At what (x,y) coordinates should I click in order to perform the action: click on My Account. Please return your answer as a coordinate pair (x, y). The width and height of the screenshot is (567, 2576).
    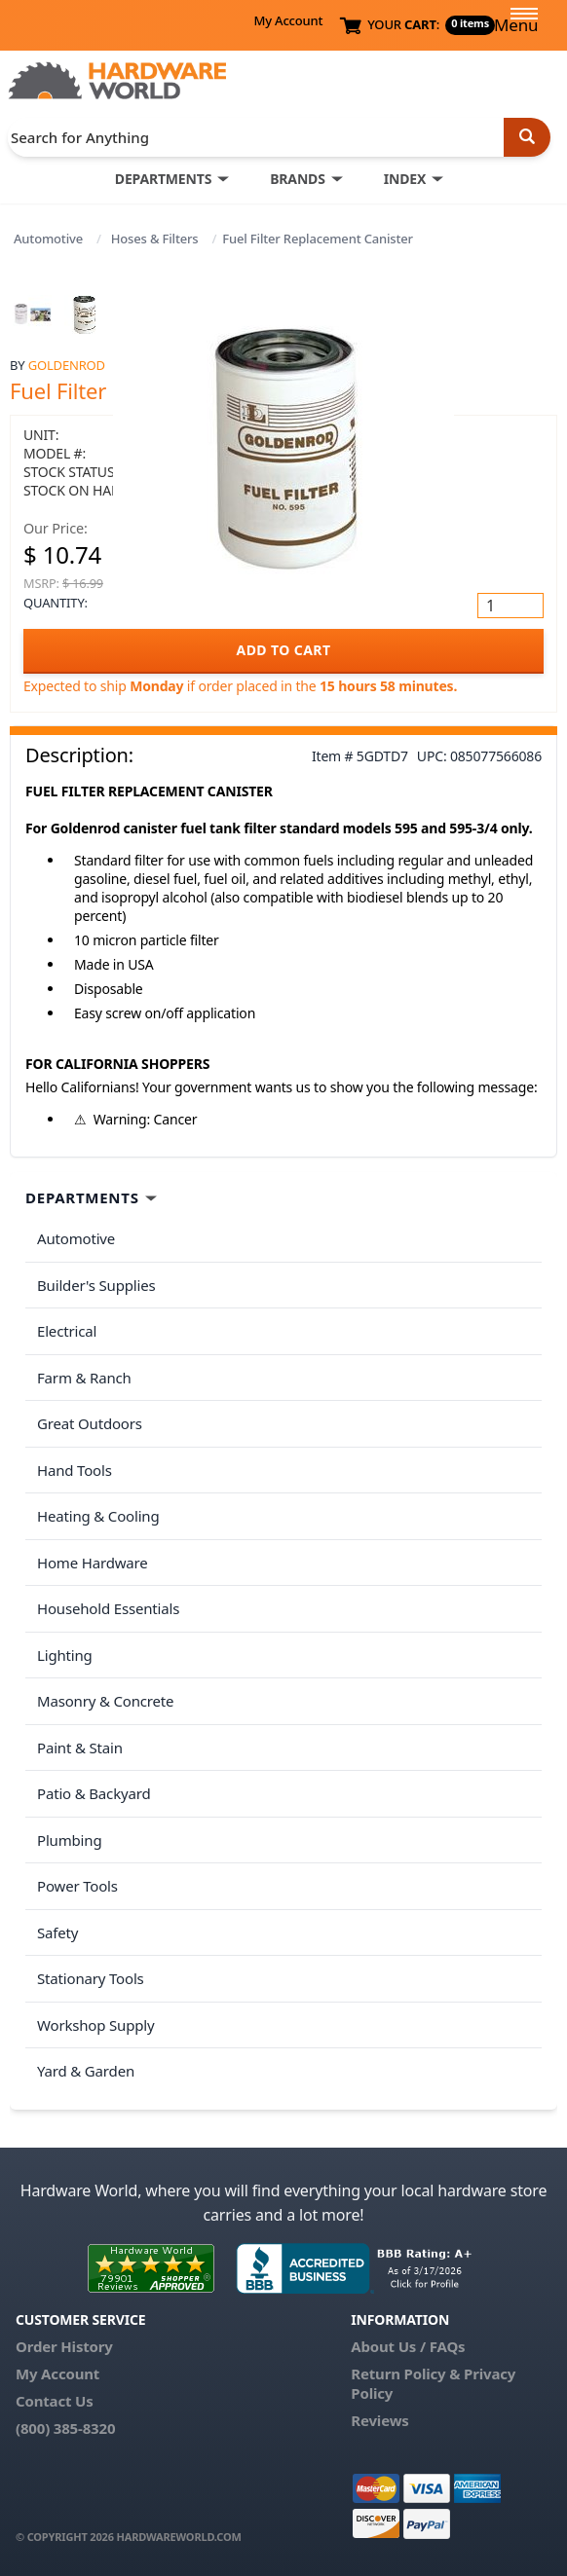
    Looking at the image, I should click on (287, 20).